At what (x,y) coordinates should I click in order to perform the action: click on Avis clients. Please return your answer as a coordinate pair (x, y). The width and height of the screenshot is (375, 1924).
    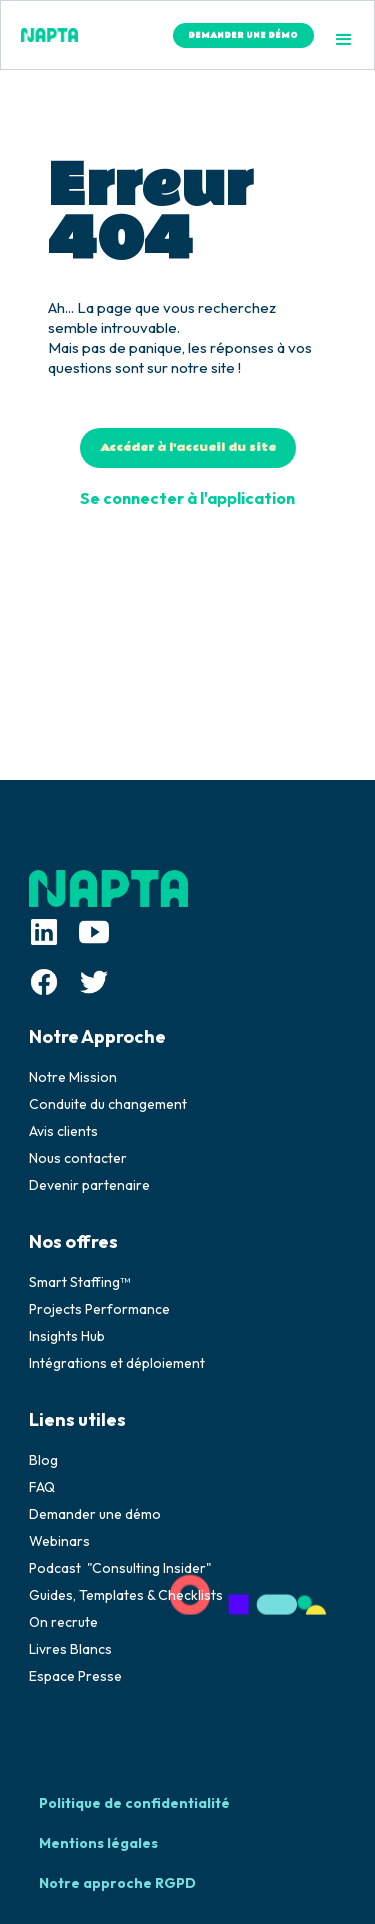
    Looking at the image, I should click on (63, 1131).